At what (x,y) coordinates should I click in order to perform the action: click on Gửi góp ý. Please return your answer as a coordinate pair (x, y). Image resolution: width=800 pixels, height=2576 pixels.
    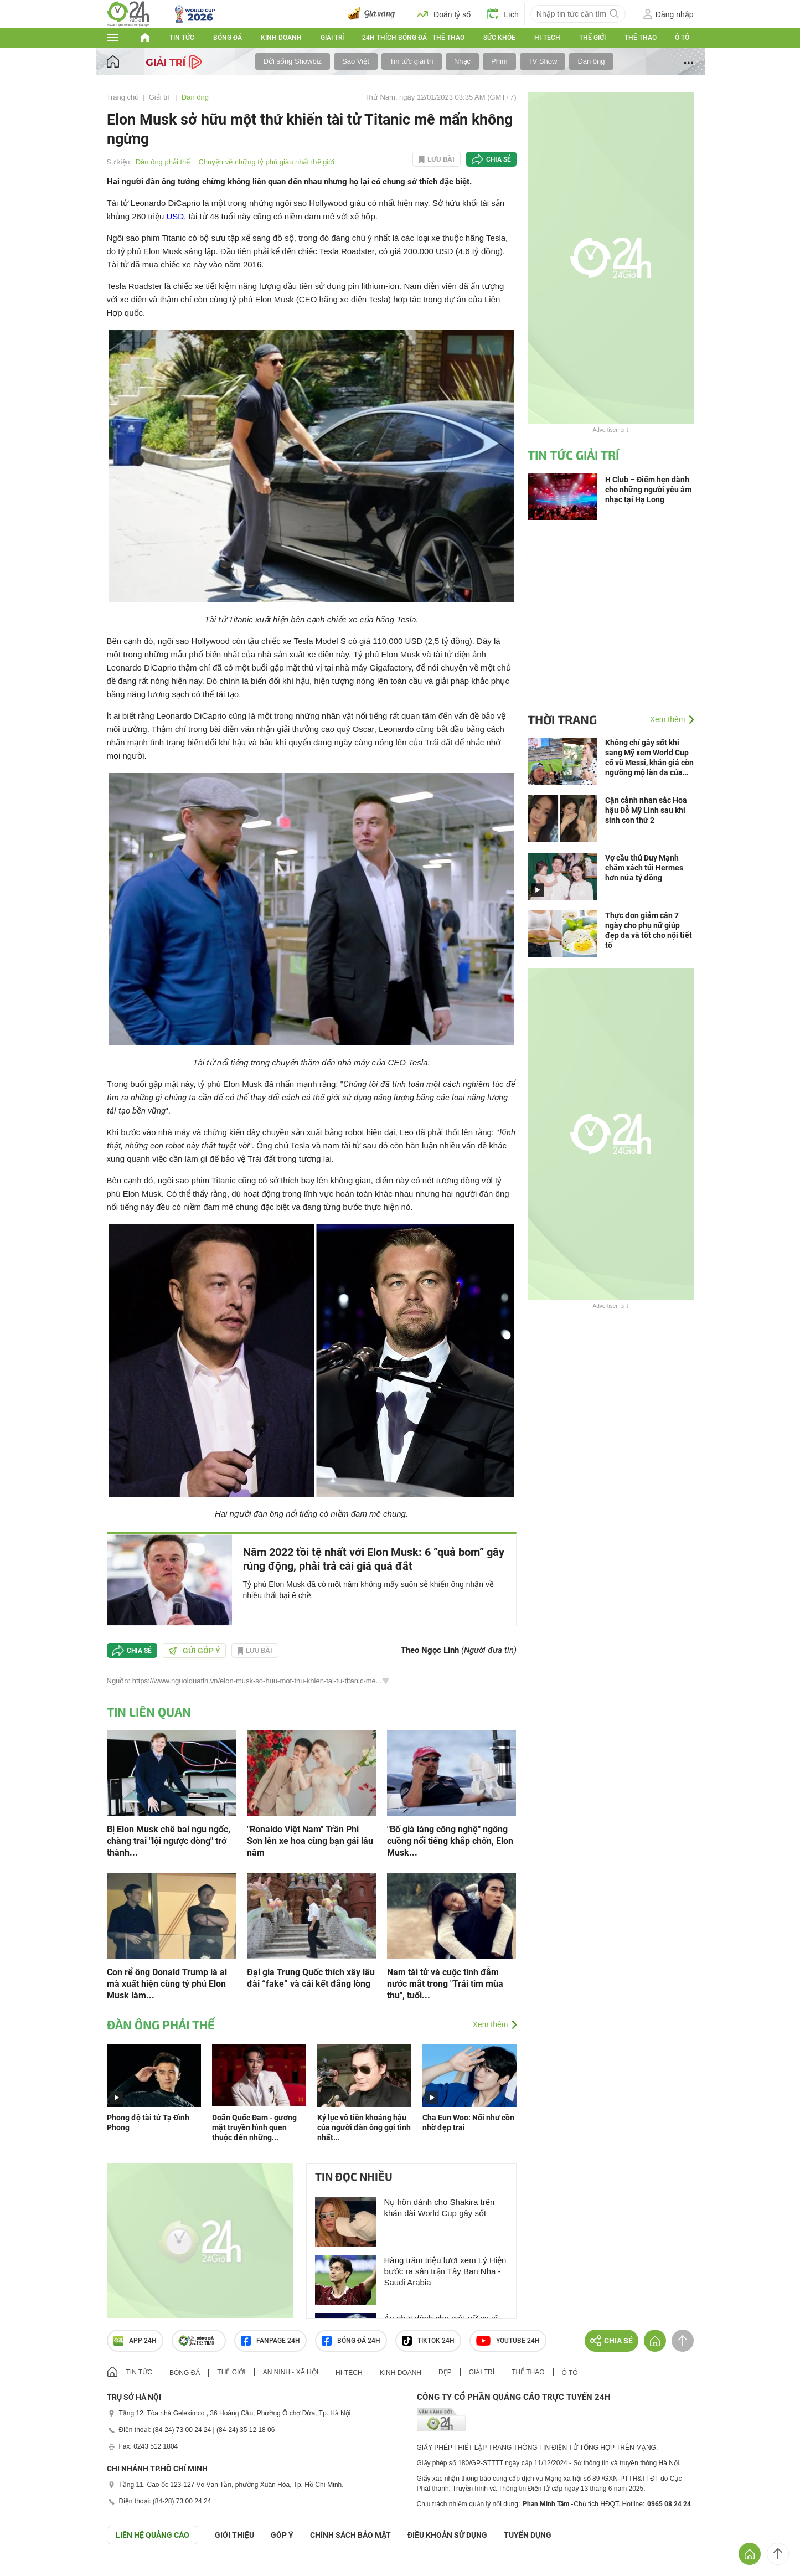
    Looking at the image, I should click on (194, 1650).